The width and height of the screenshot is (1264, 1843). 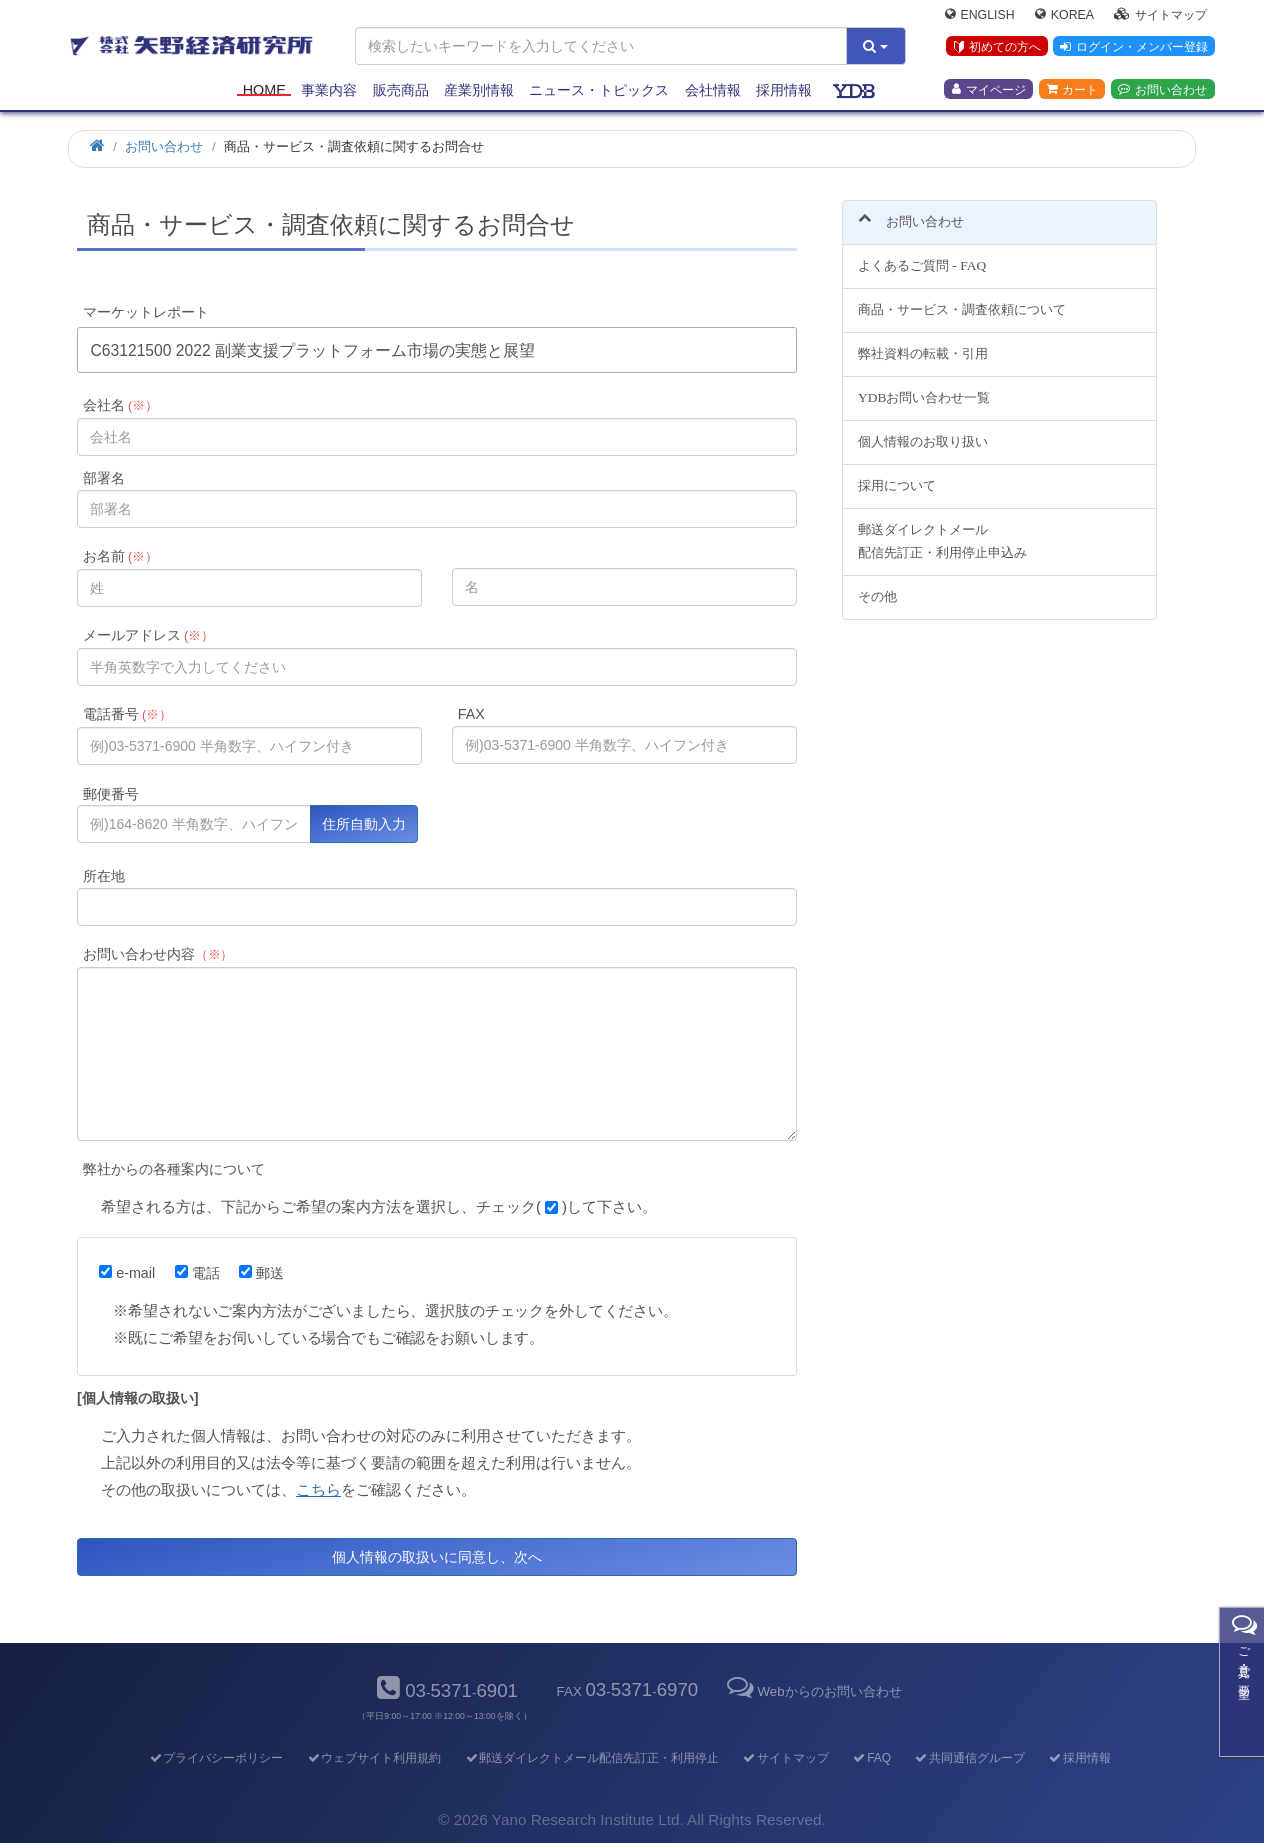 I want to click on メールアドレス, so click(x=148, y=635).